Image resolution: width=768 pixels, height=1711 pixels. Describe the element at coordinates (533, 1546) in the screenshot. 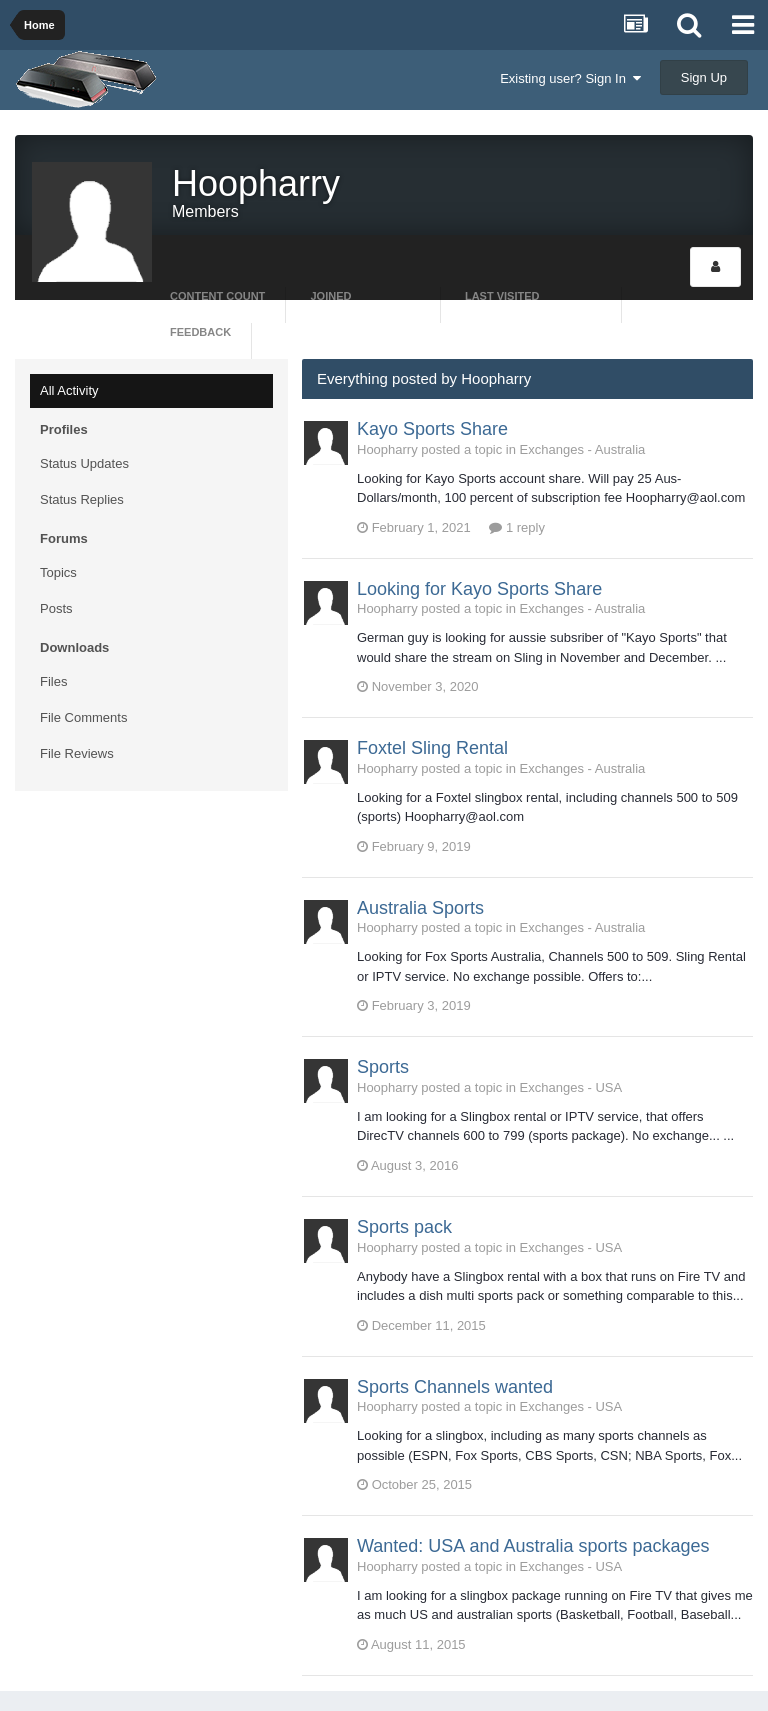

I see `Wanted: USA and Australia sports packages` at that location.